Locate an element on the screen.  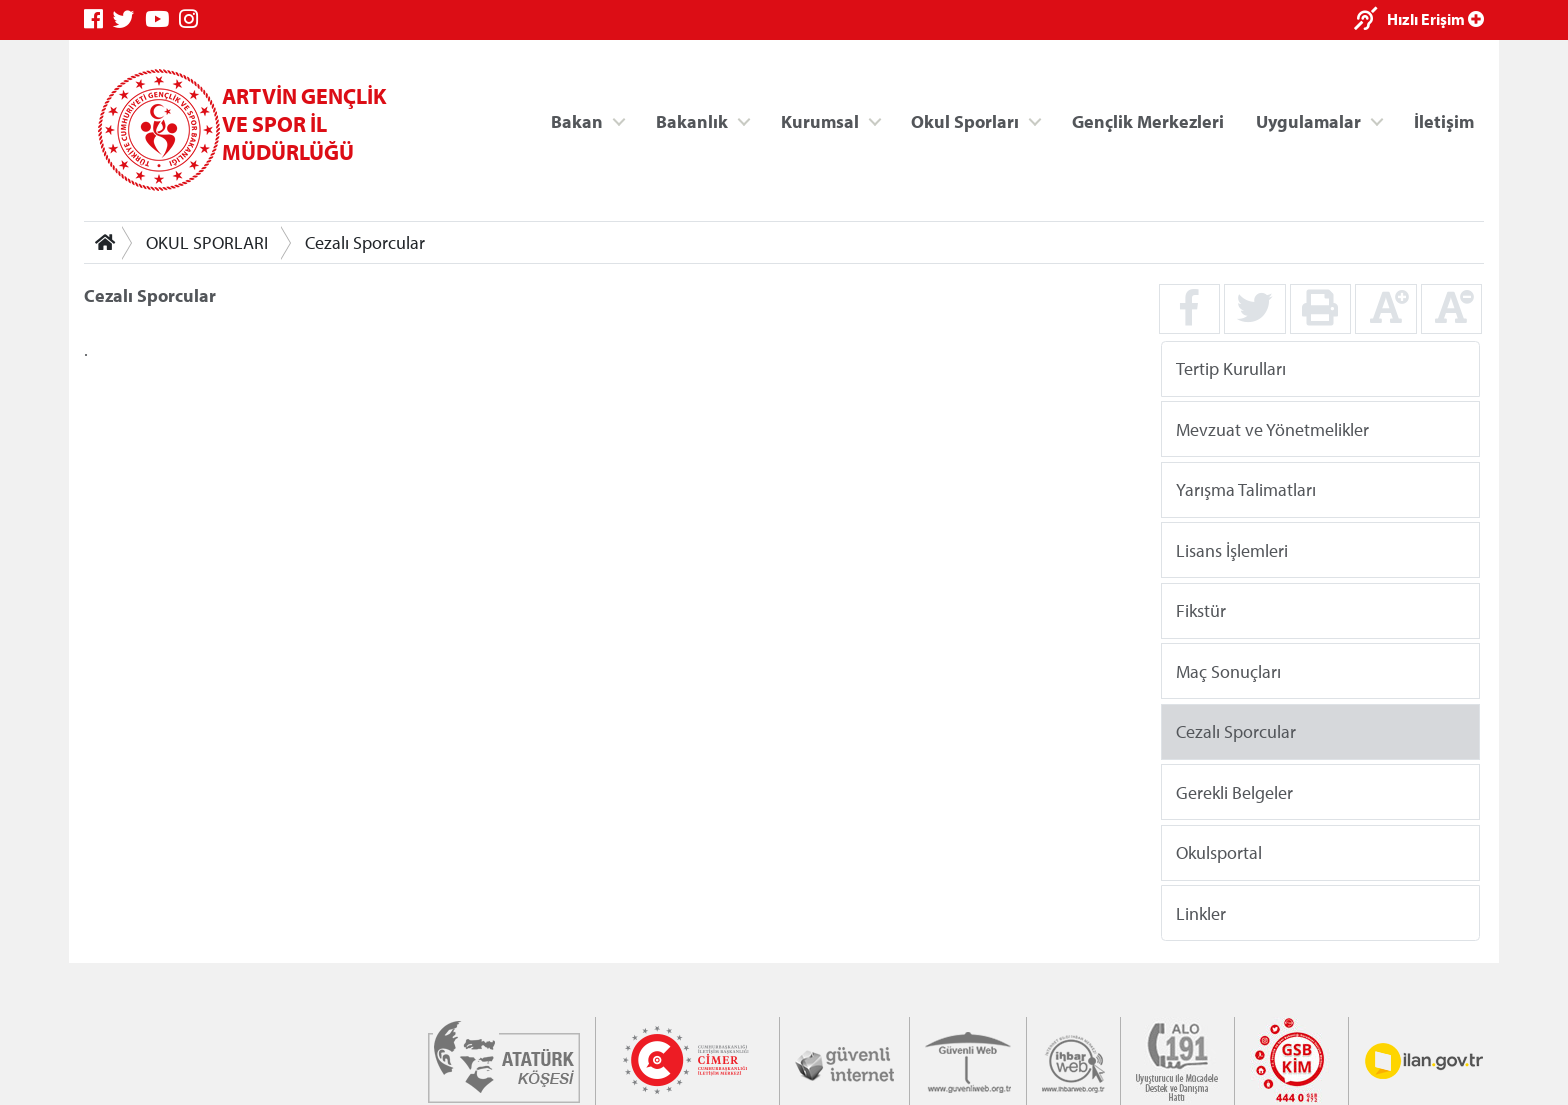
Bakan is located at coordinates (577, 120).